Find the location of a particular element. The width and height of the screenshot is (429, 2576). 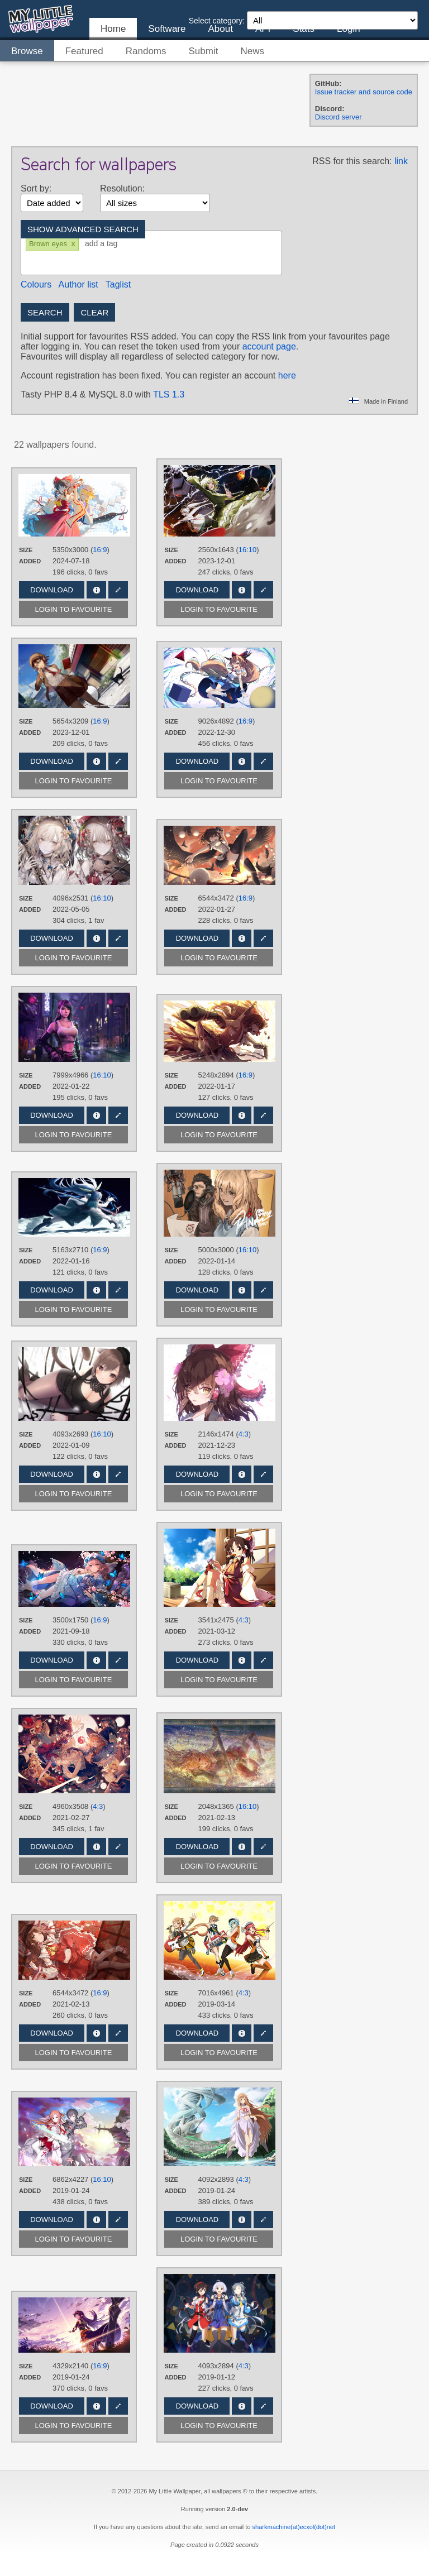

RSS for this search: is located at coordinates (352, 161).